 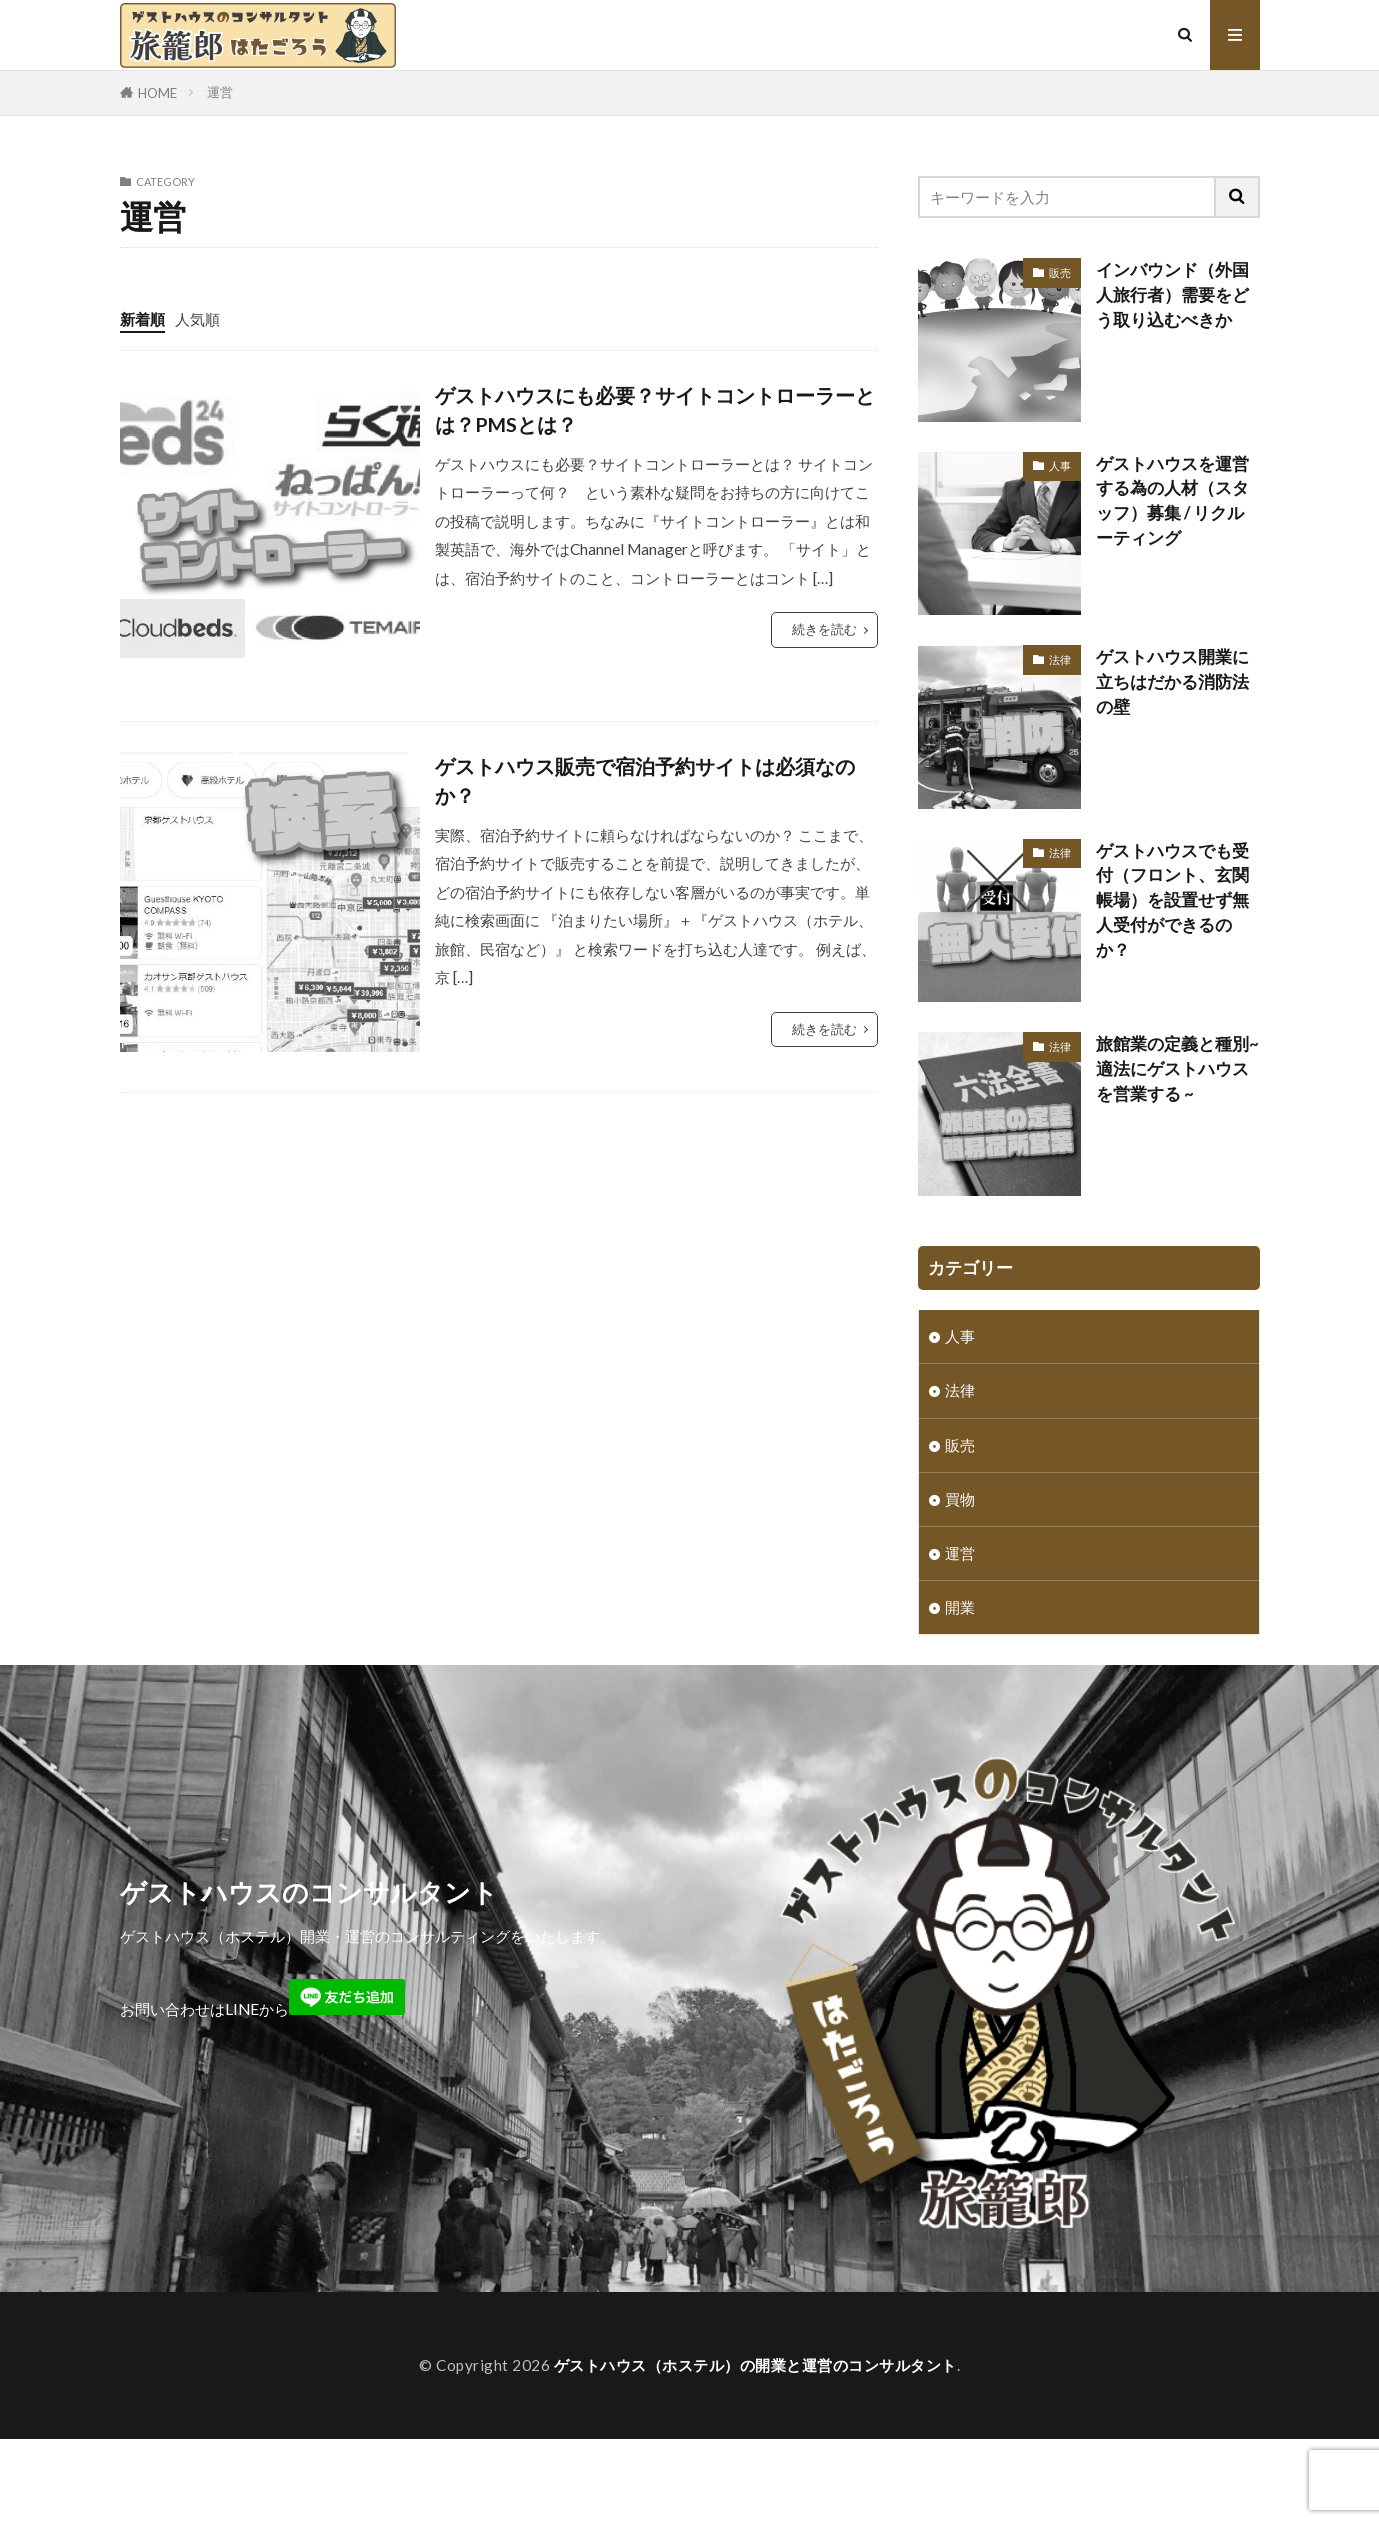 I want to click on 人事, so click(x=1060, y=465).